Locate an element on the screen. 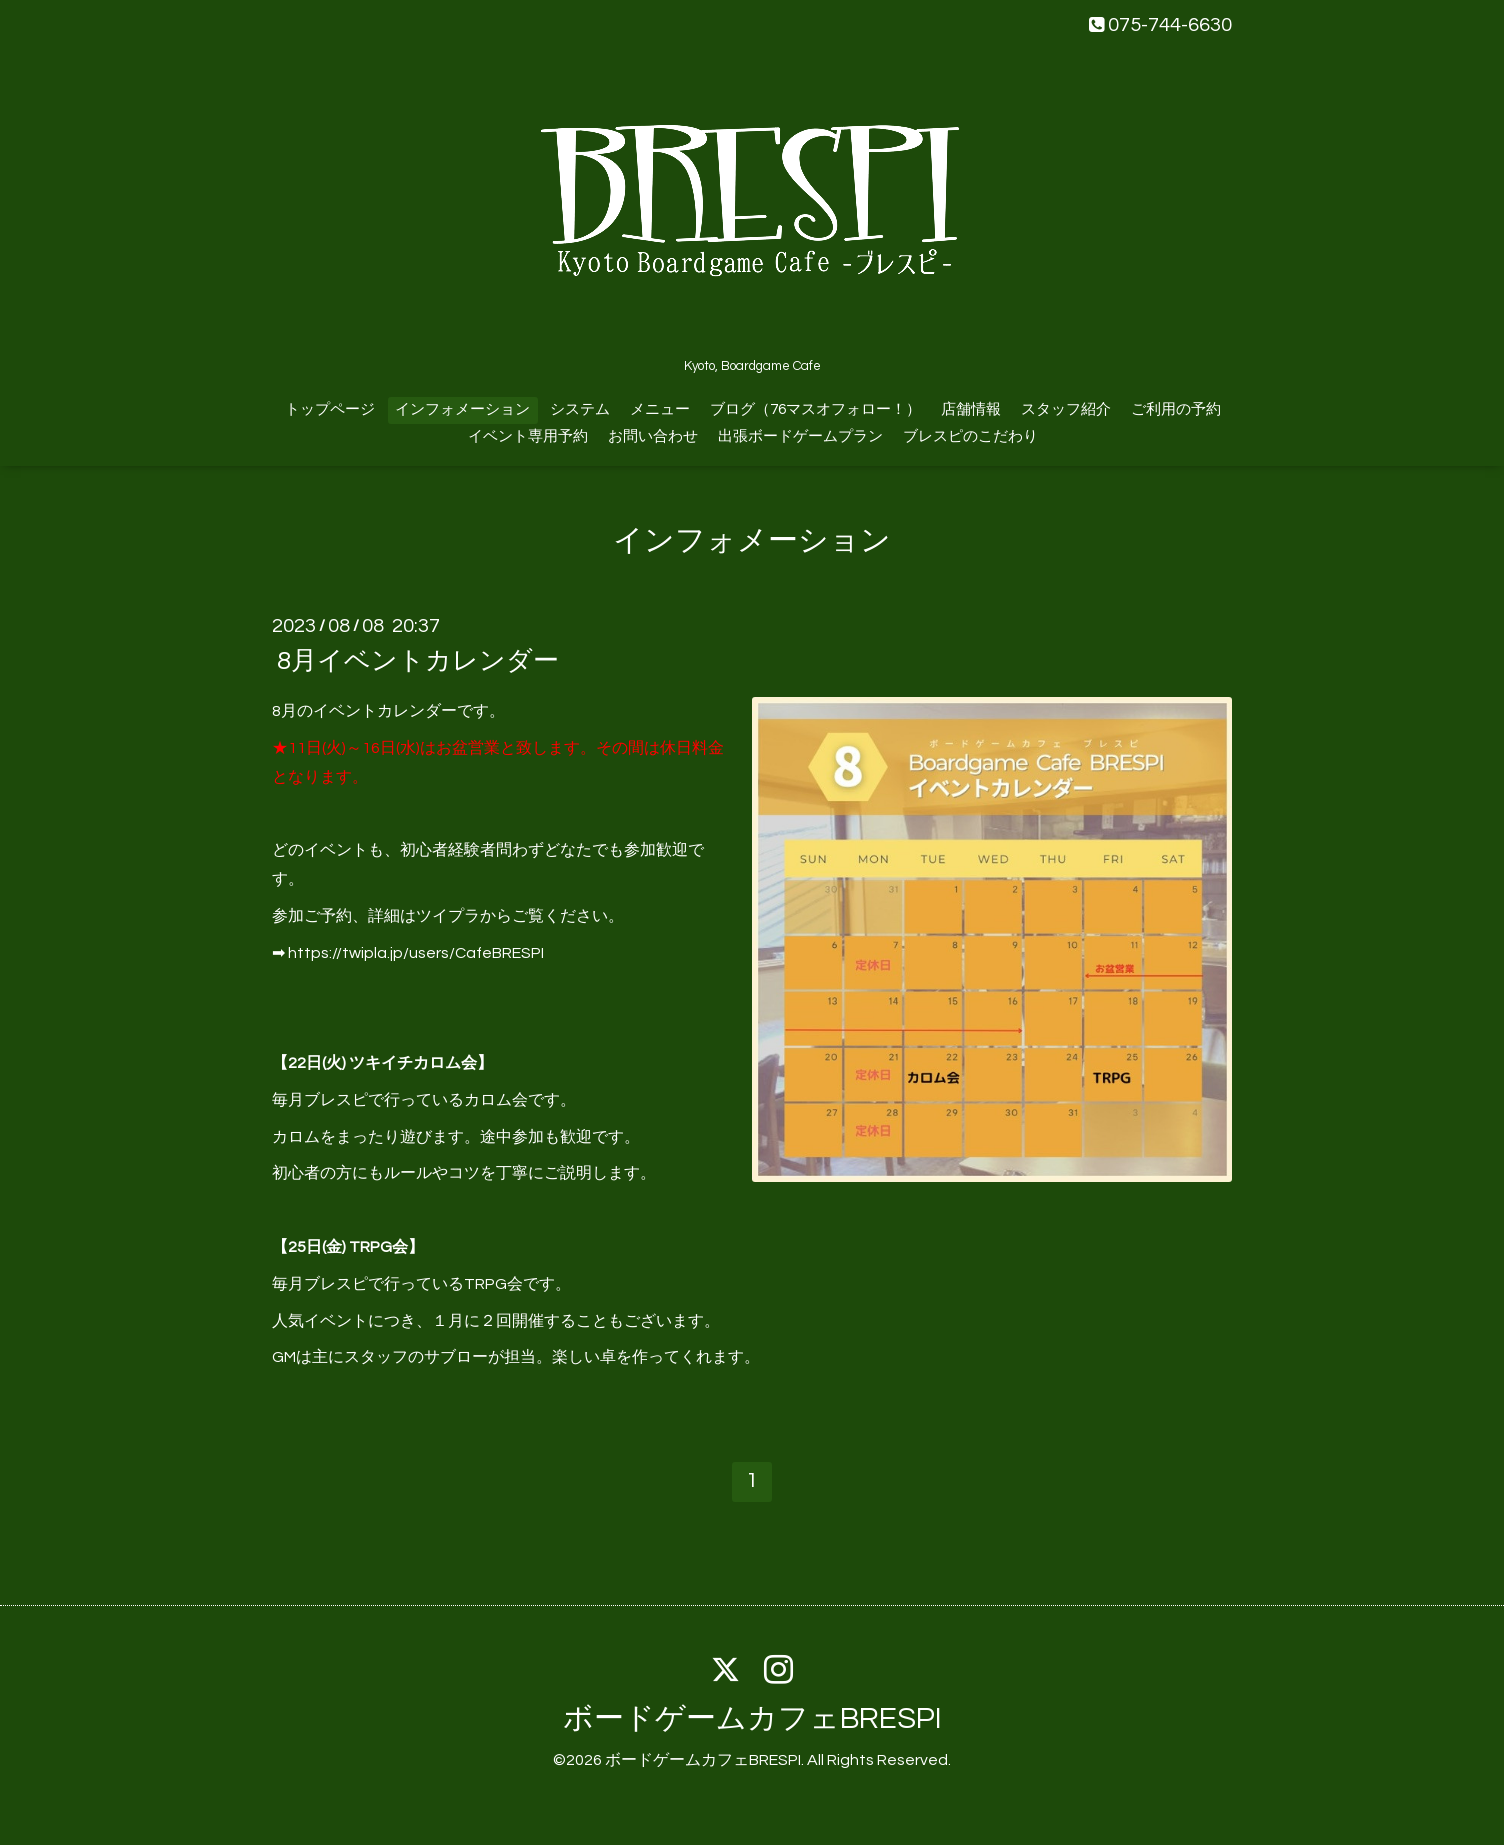  ブレスピのこだわり is located at coordinates (970, 436).